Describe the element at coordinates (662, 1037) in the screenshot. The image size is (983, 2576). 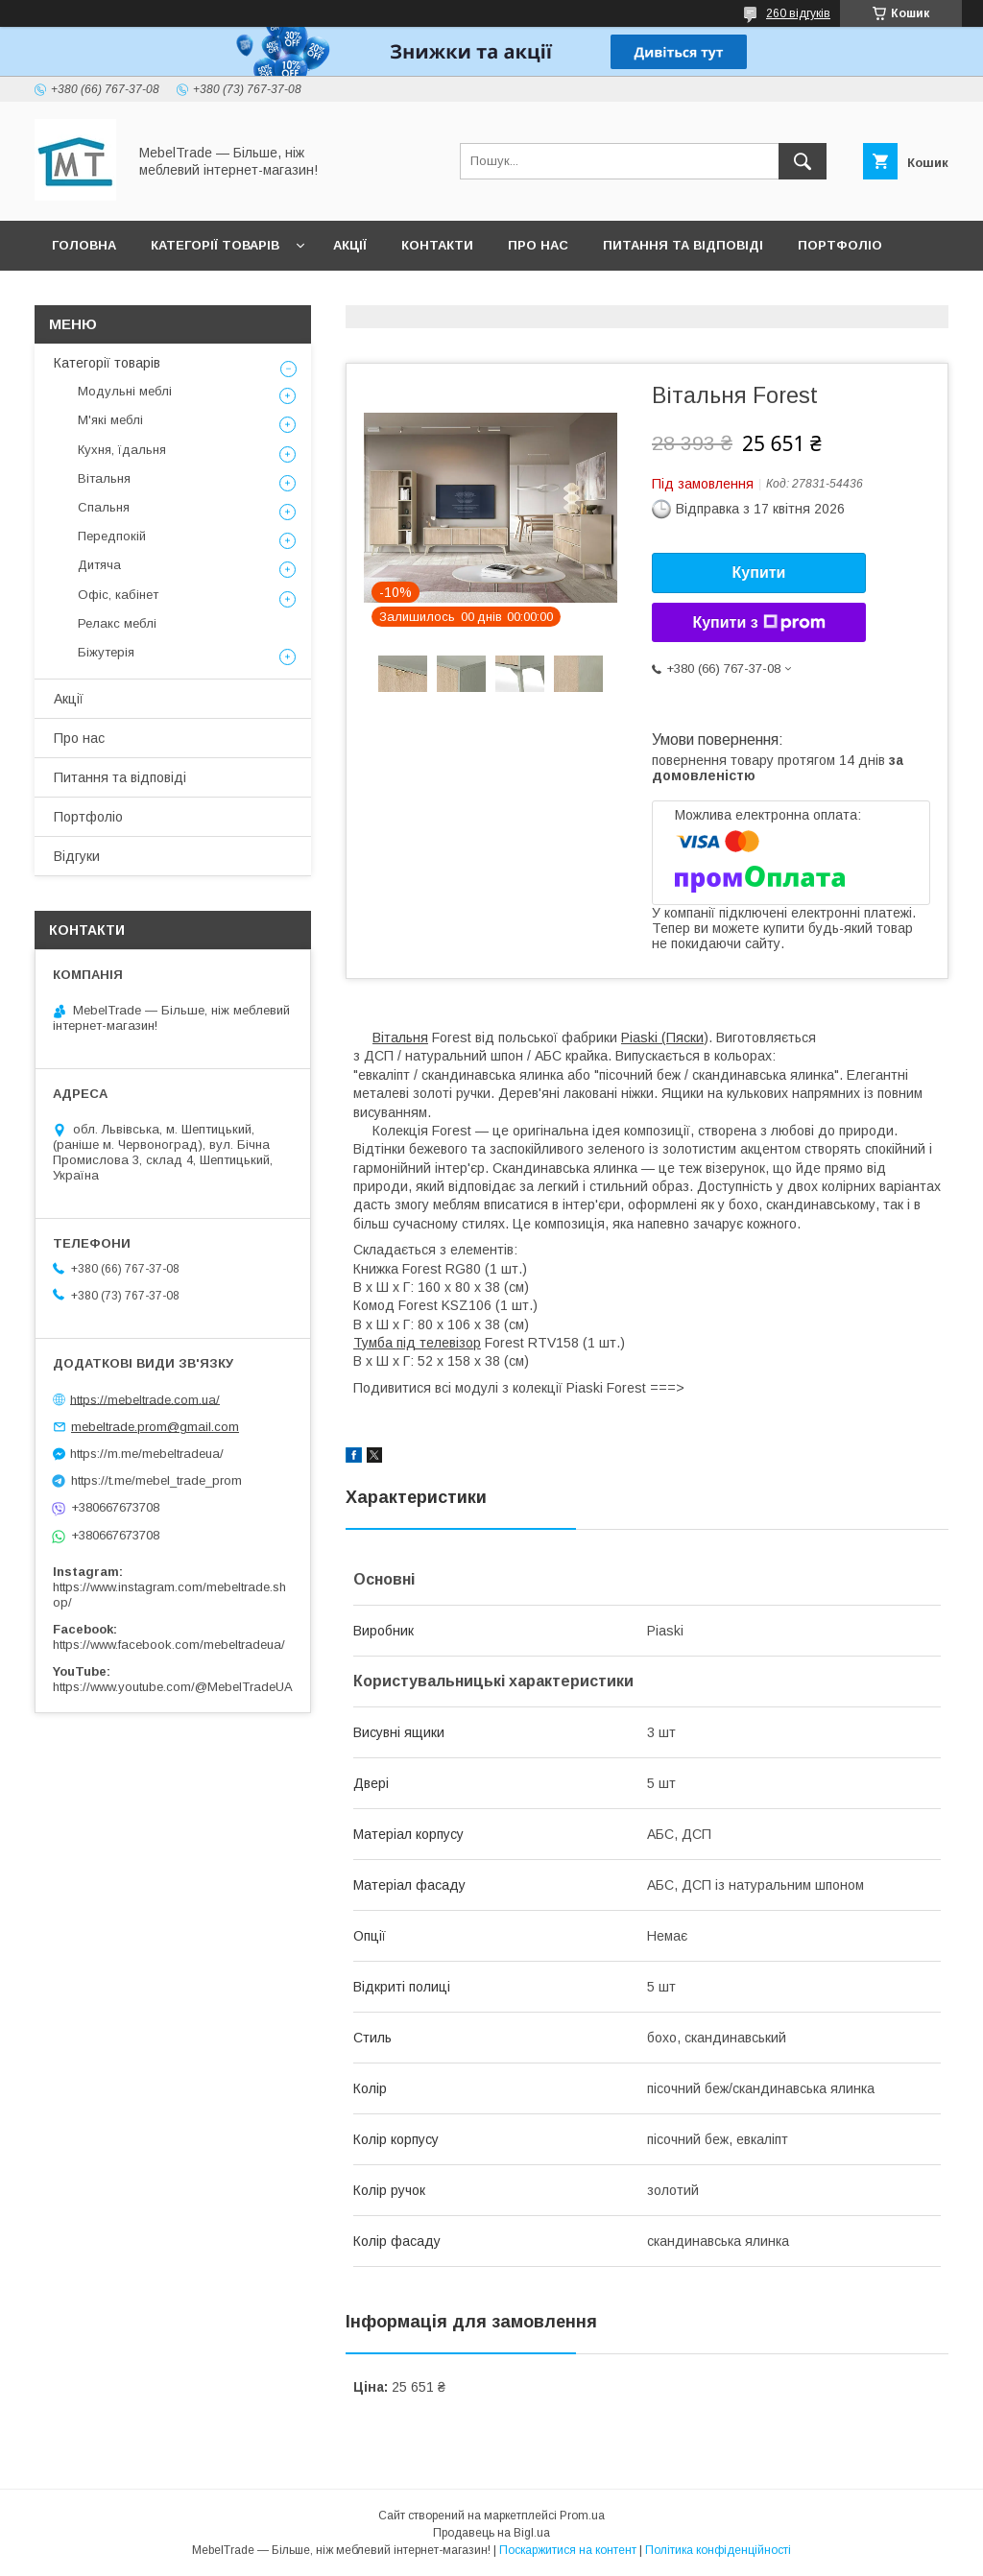
I see `Piaski (Пяски` at that location.